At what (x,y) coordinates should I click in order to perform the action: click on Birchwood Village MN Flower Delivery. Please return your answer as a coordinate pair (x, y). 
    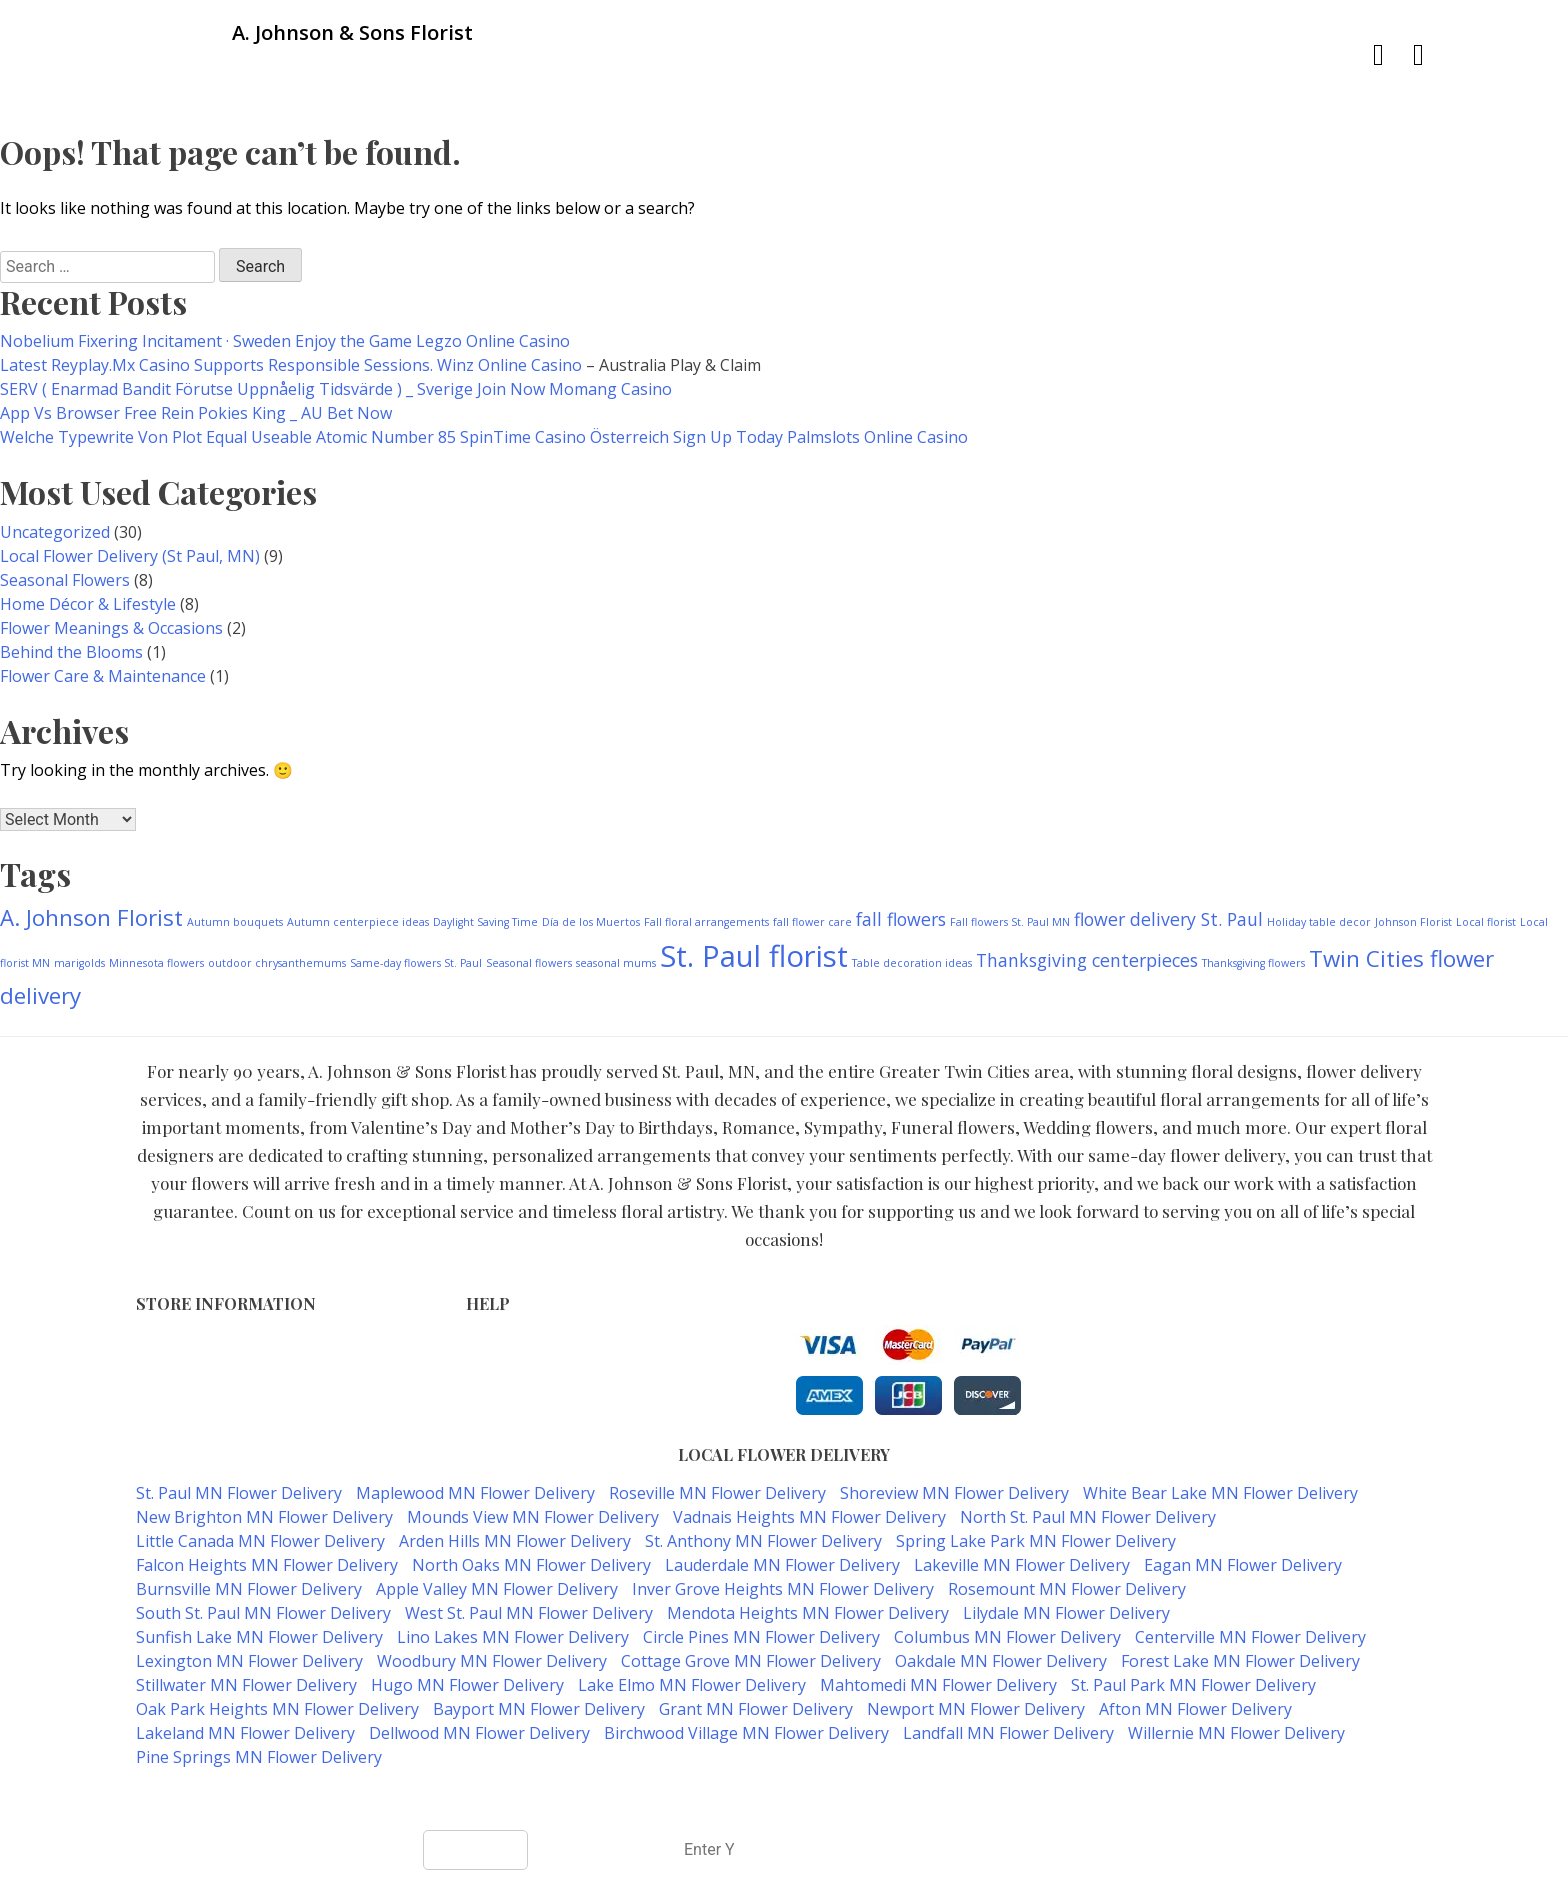
    Looking at the image, I should click on (746, 1733).